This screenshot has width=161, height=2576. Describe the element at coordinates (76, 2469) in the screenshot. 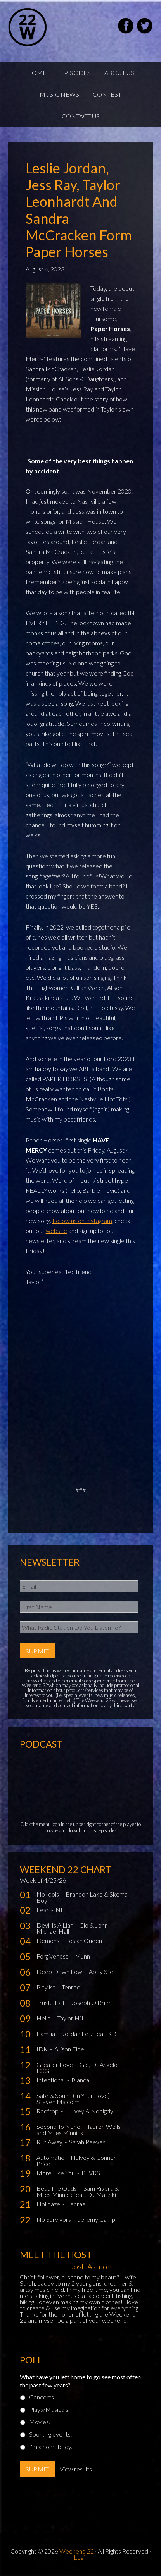

I see `View results` at that location.